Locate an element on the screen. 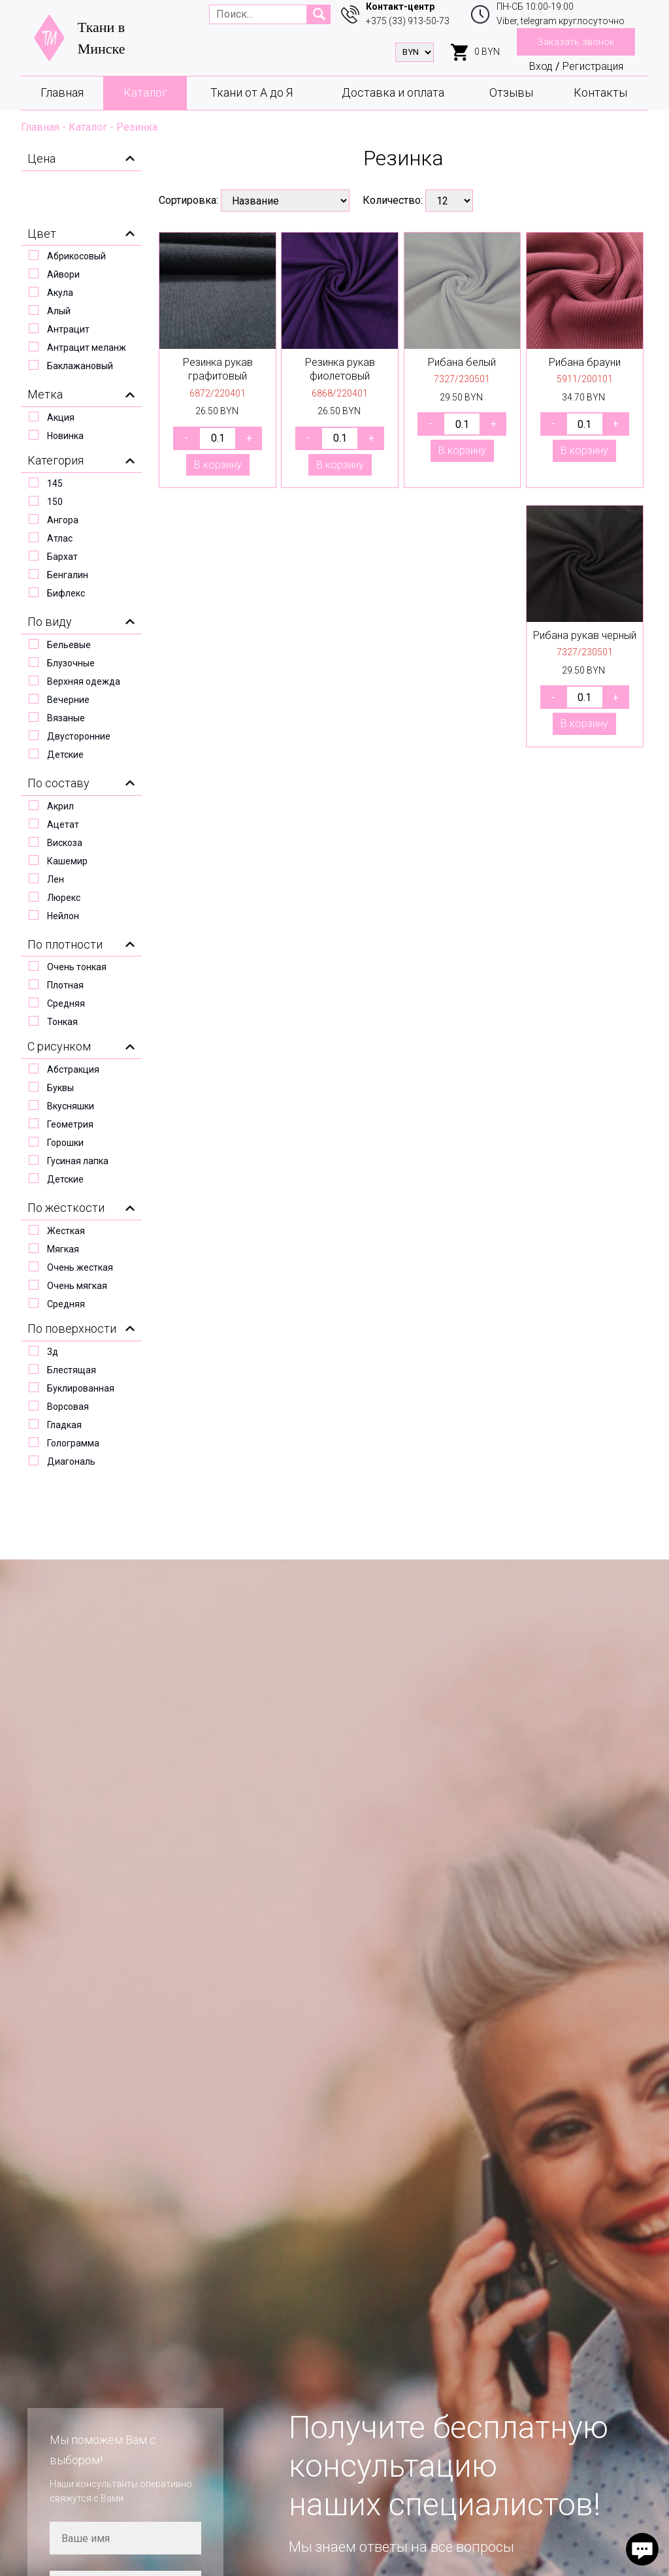 The width and height of the screenshot is (669, 2576). Мягкая is located at coordinates (63, 1249).